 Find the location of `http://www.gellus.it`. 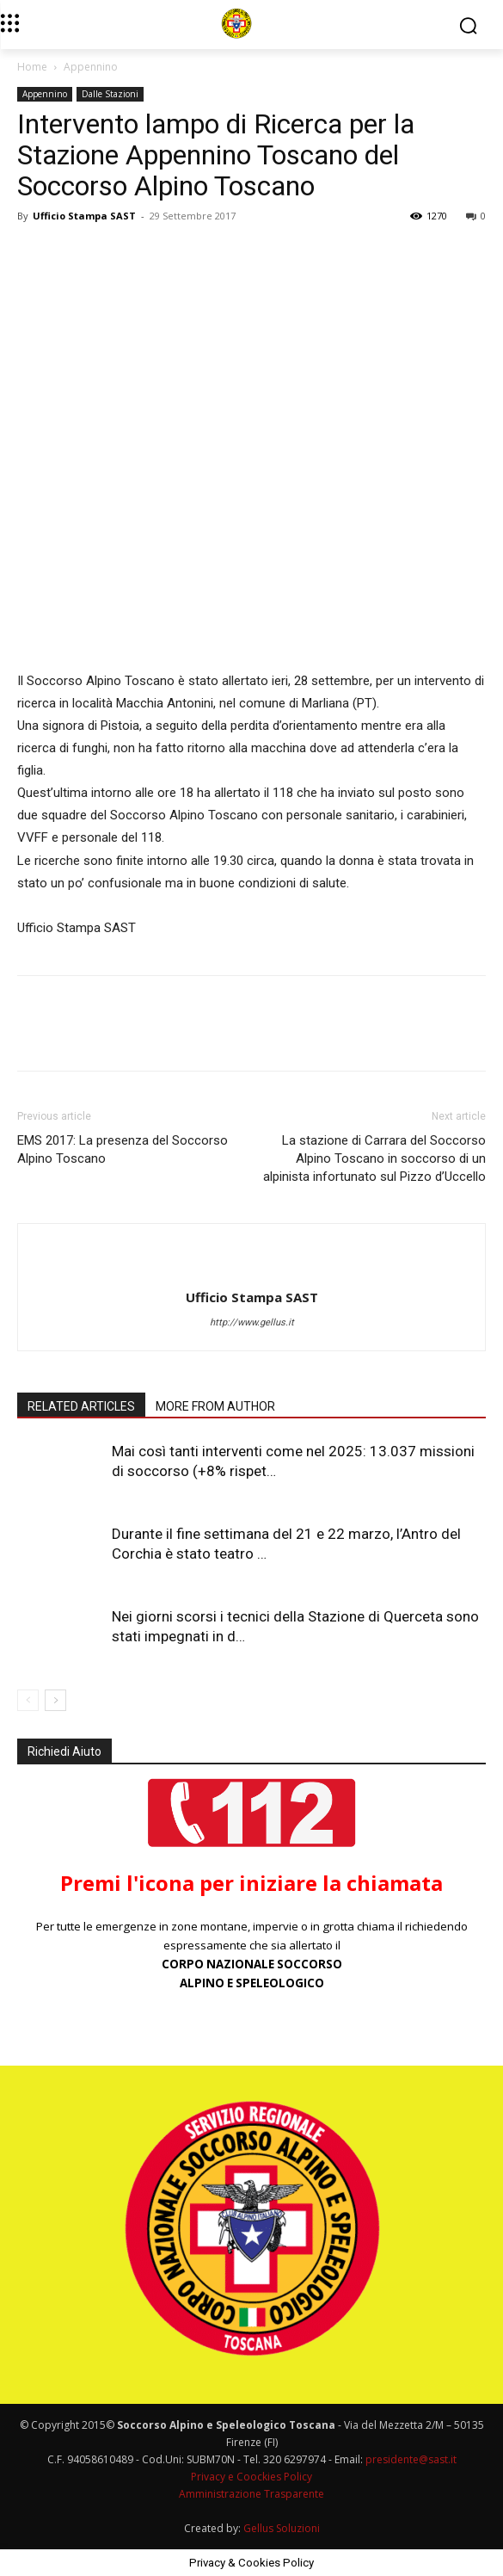

http://www.gellus.it is located at coordinates (252, 1322).